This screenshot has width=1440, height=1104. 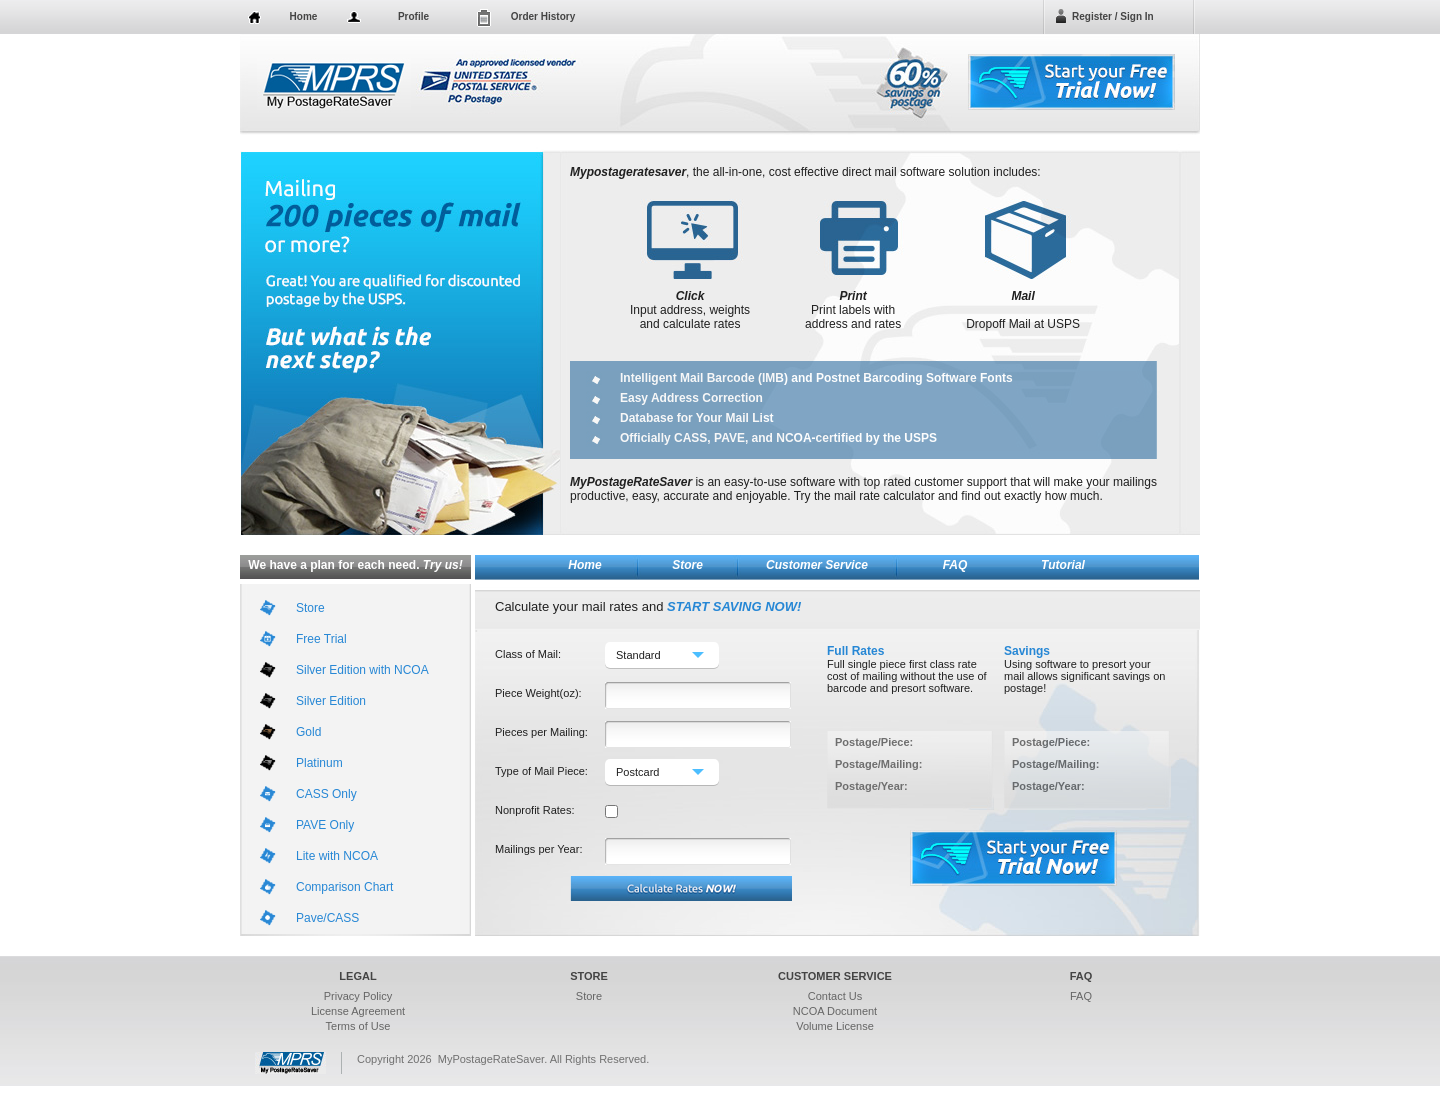 I want to click on CASS Only, so click(x=326, y=794).